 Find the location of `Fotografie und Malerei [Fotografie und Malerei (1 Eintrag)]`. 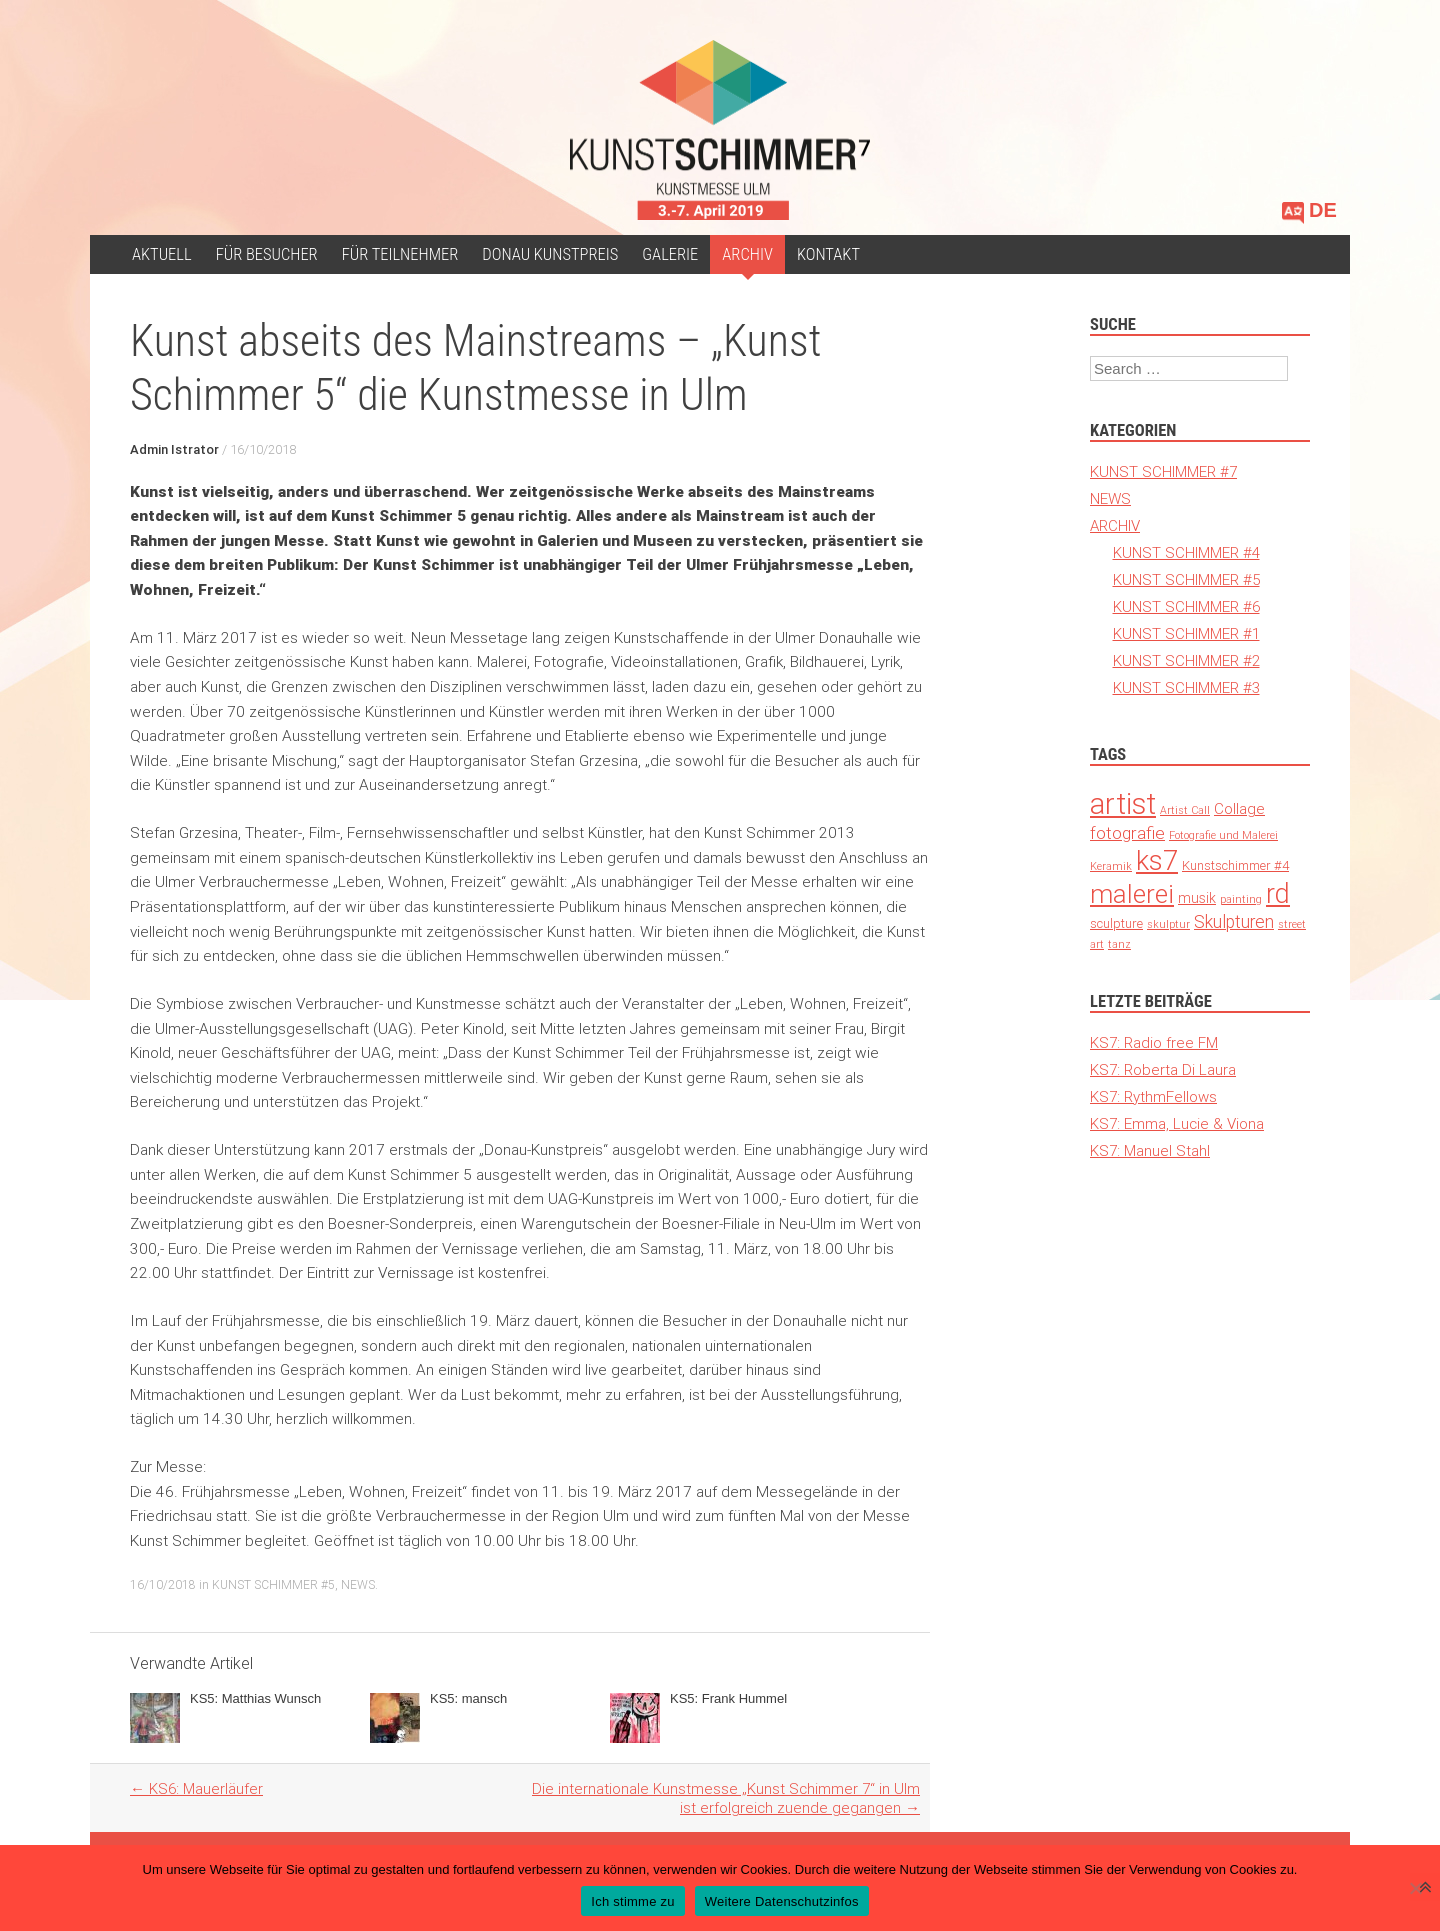

Fotografie und Malerei [Fotografie und Malerei (1 Eintrag)] is located at coordinates (1223, 835).